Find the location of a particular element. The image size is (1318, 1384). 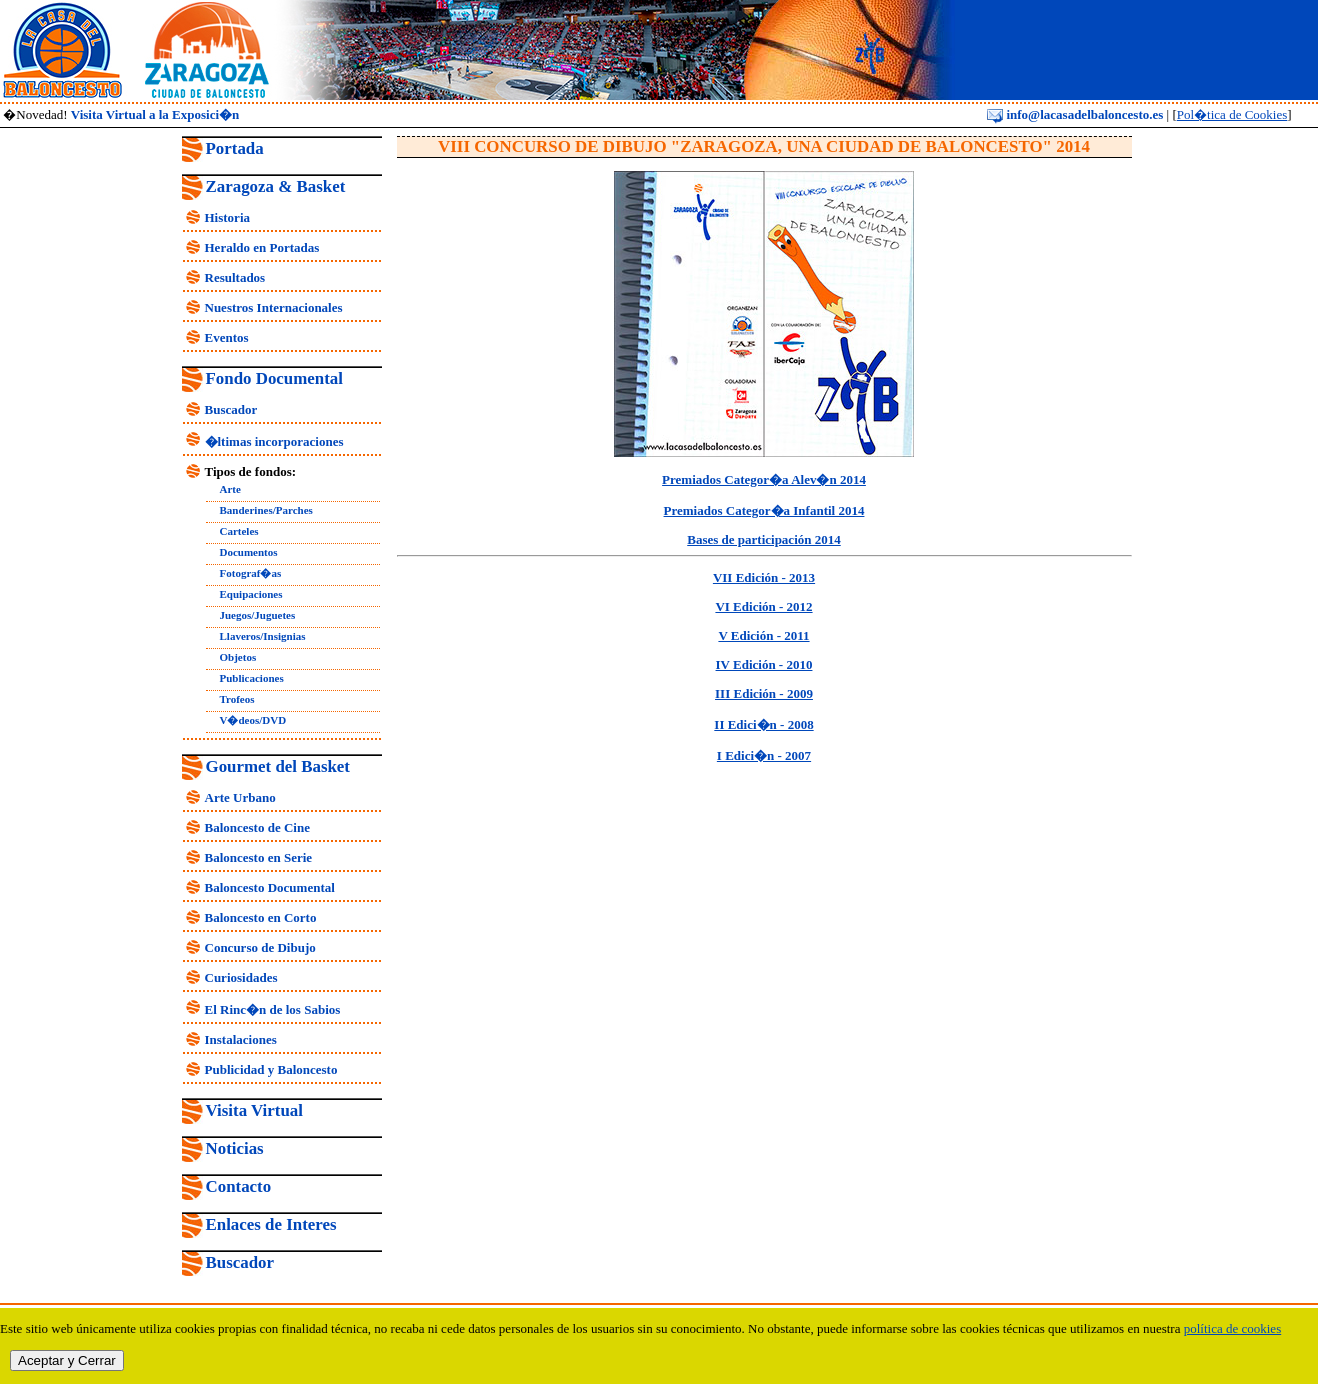

Buscador is located at coordinates (231, 409).